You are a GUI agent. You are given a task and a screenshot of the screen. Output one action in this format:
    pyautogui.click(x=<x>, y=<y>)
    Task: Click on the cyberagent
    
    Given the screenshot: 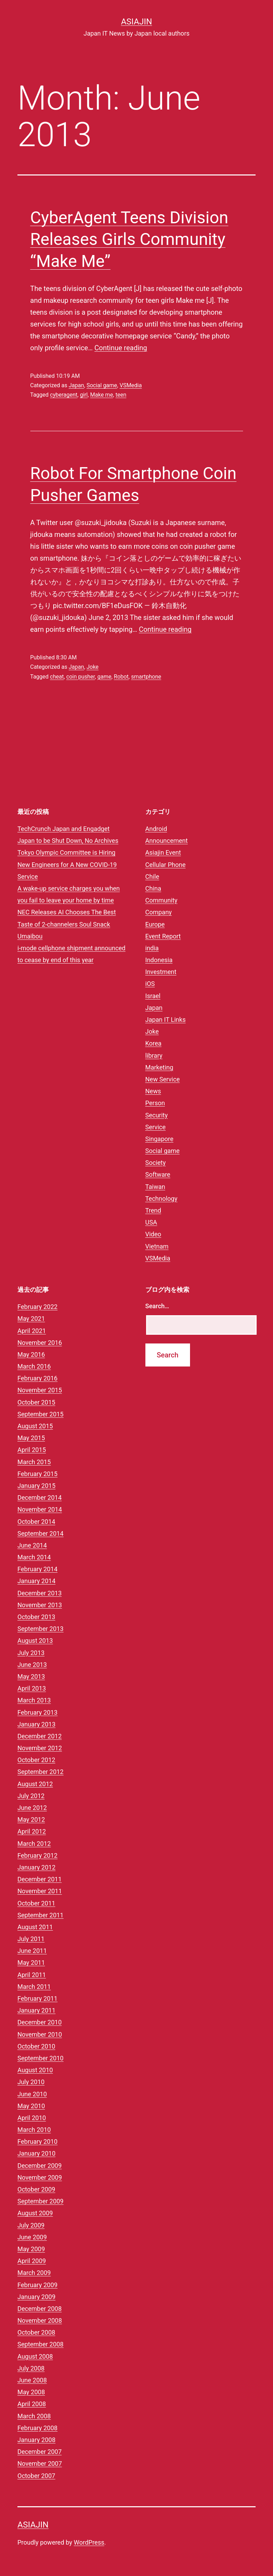 What is the action you would take?
    pyautogui.click(x=63, y=394)
    